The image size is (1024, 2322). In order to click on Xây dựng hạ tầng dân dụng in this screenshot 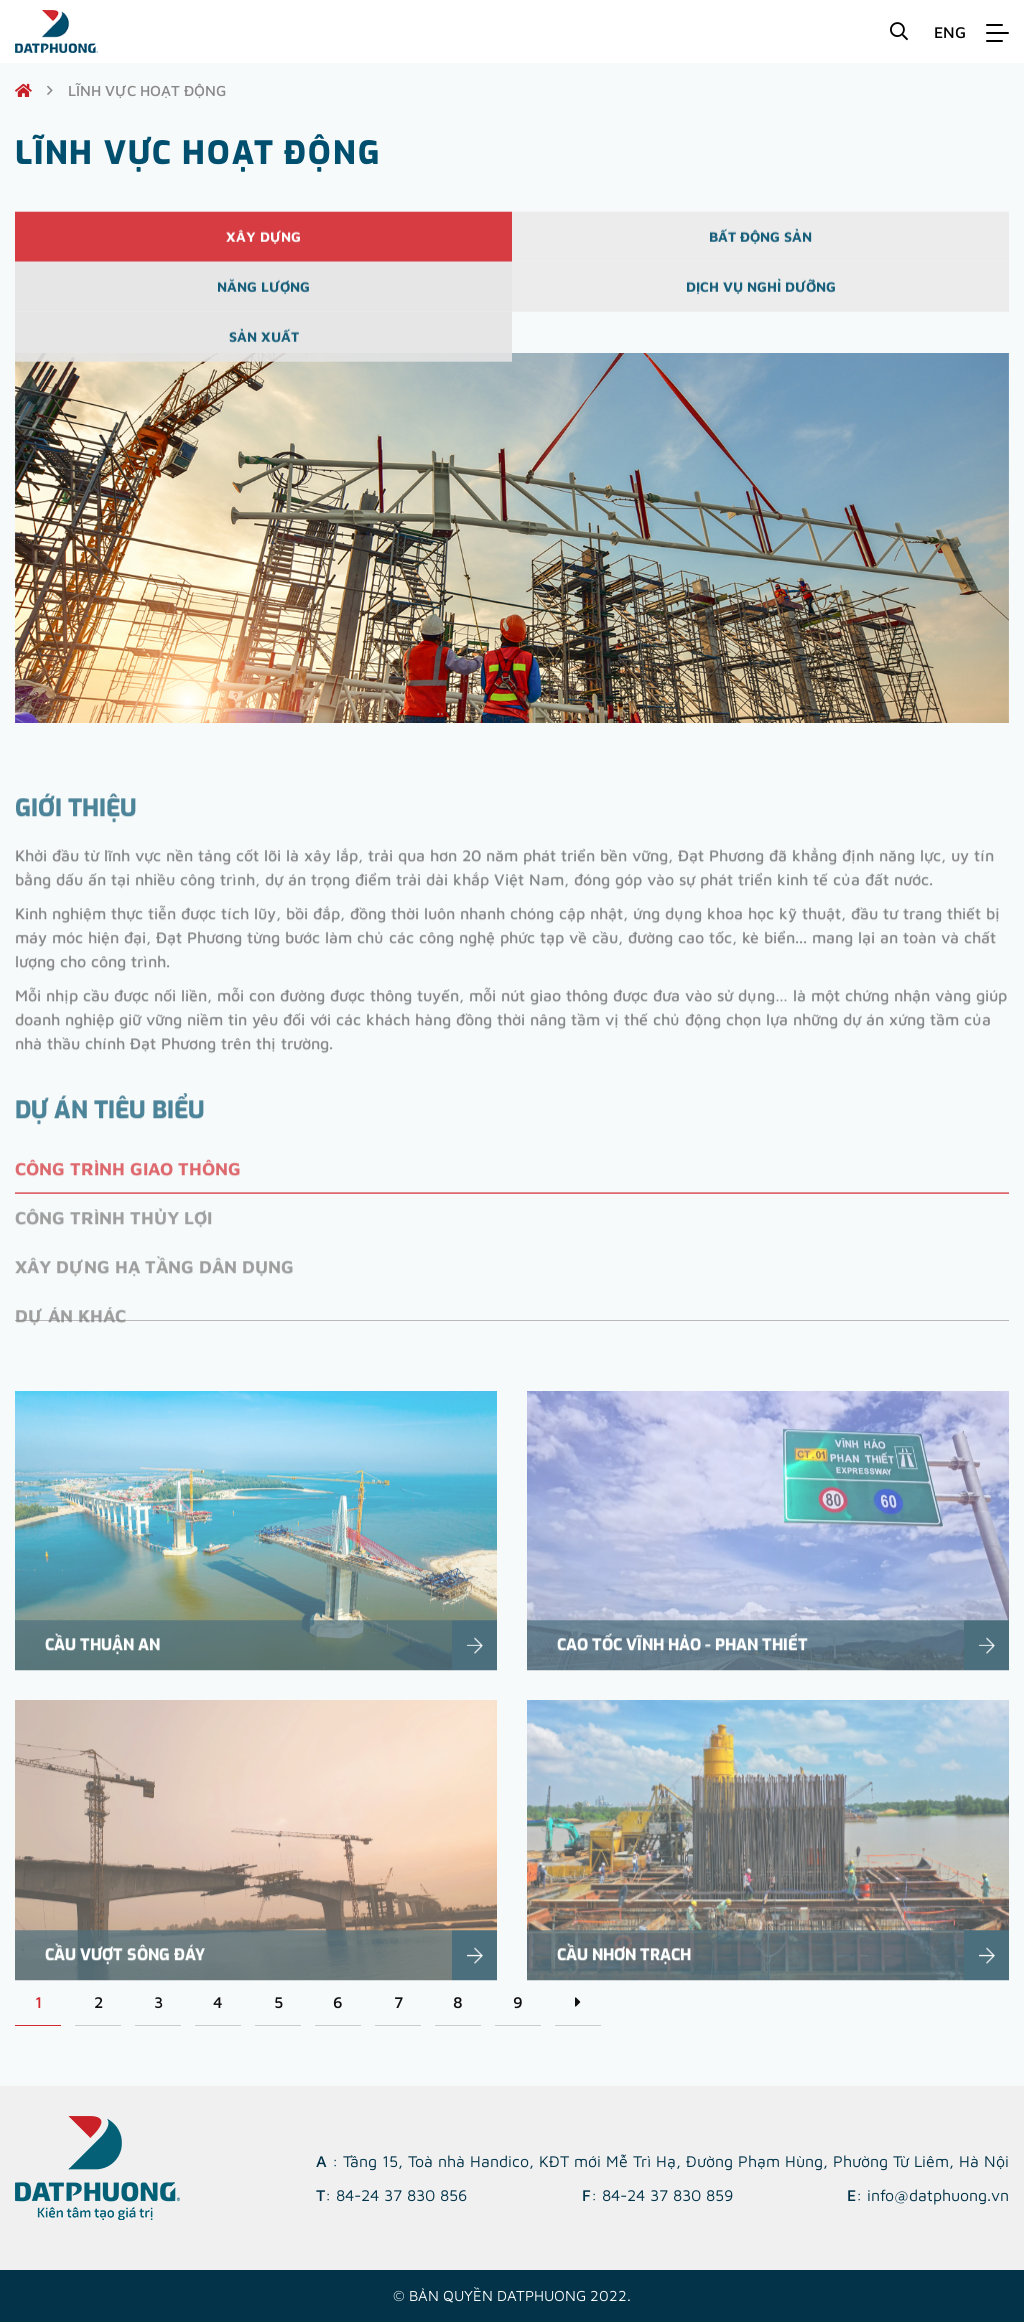, I will do `click(154, 1291)`.